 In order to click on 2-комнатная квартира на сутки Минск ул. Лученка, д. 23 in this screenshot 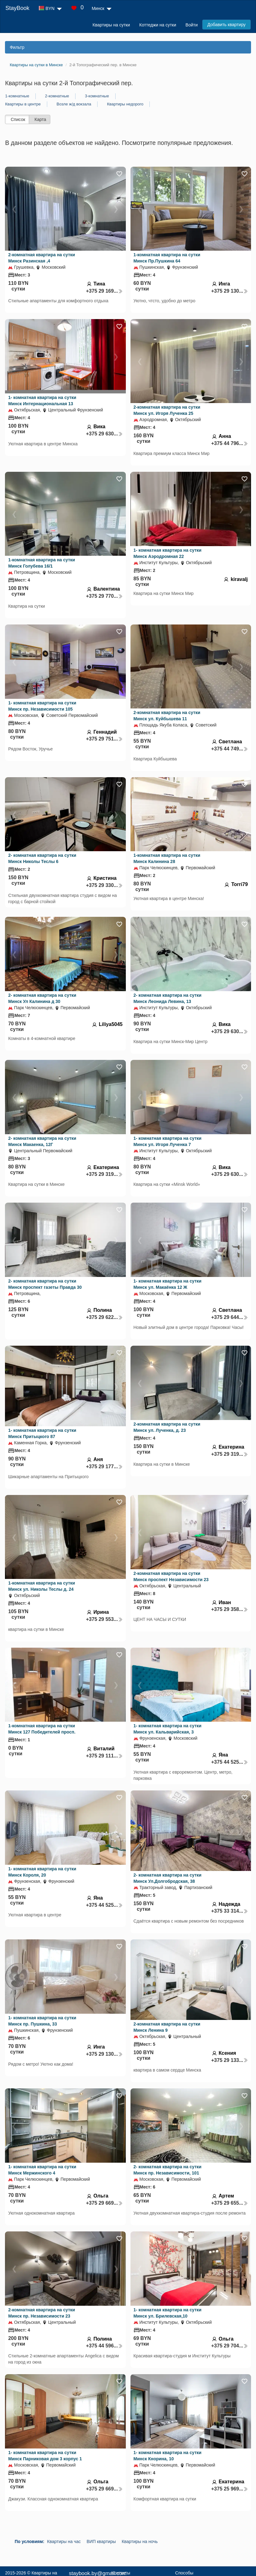, I will do `click(167, 1427)`.